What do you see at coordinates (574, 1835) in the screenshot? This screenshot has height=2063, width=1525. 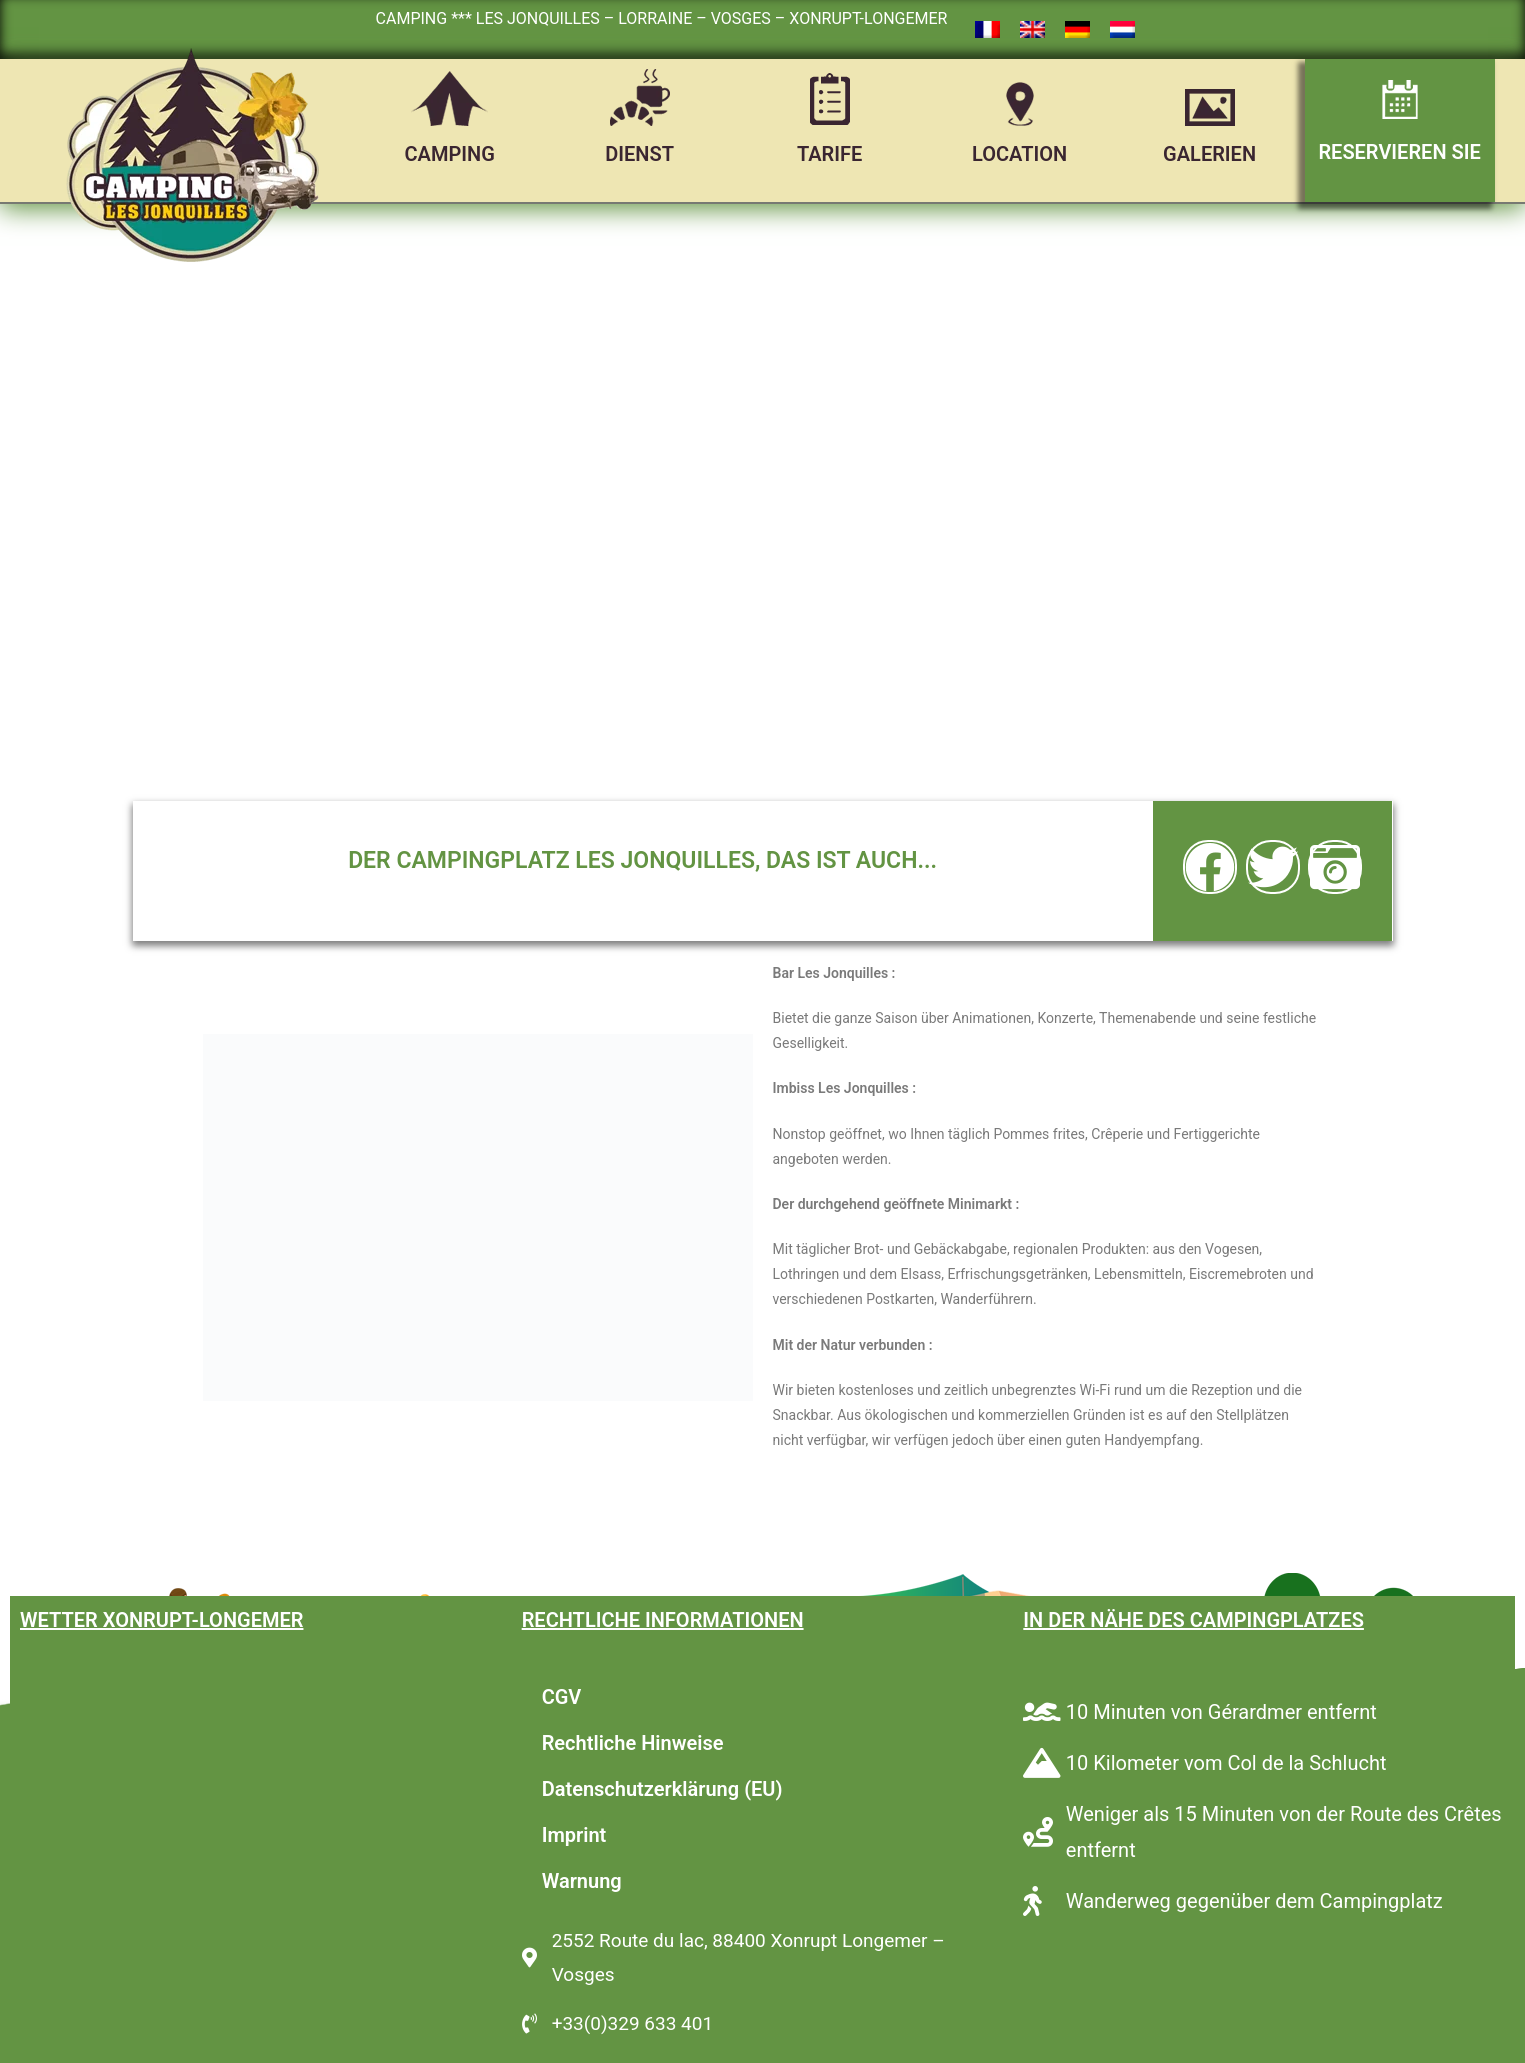 I see `Imprint` at bounding box center [574, 1835].